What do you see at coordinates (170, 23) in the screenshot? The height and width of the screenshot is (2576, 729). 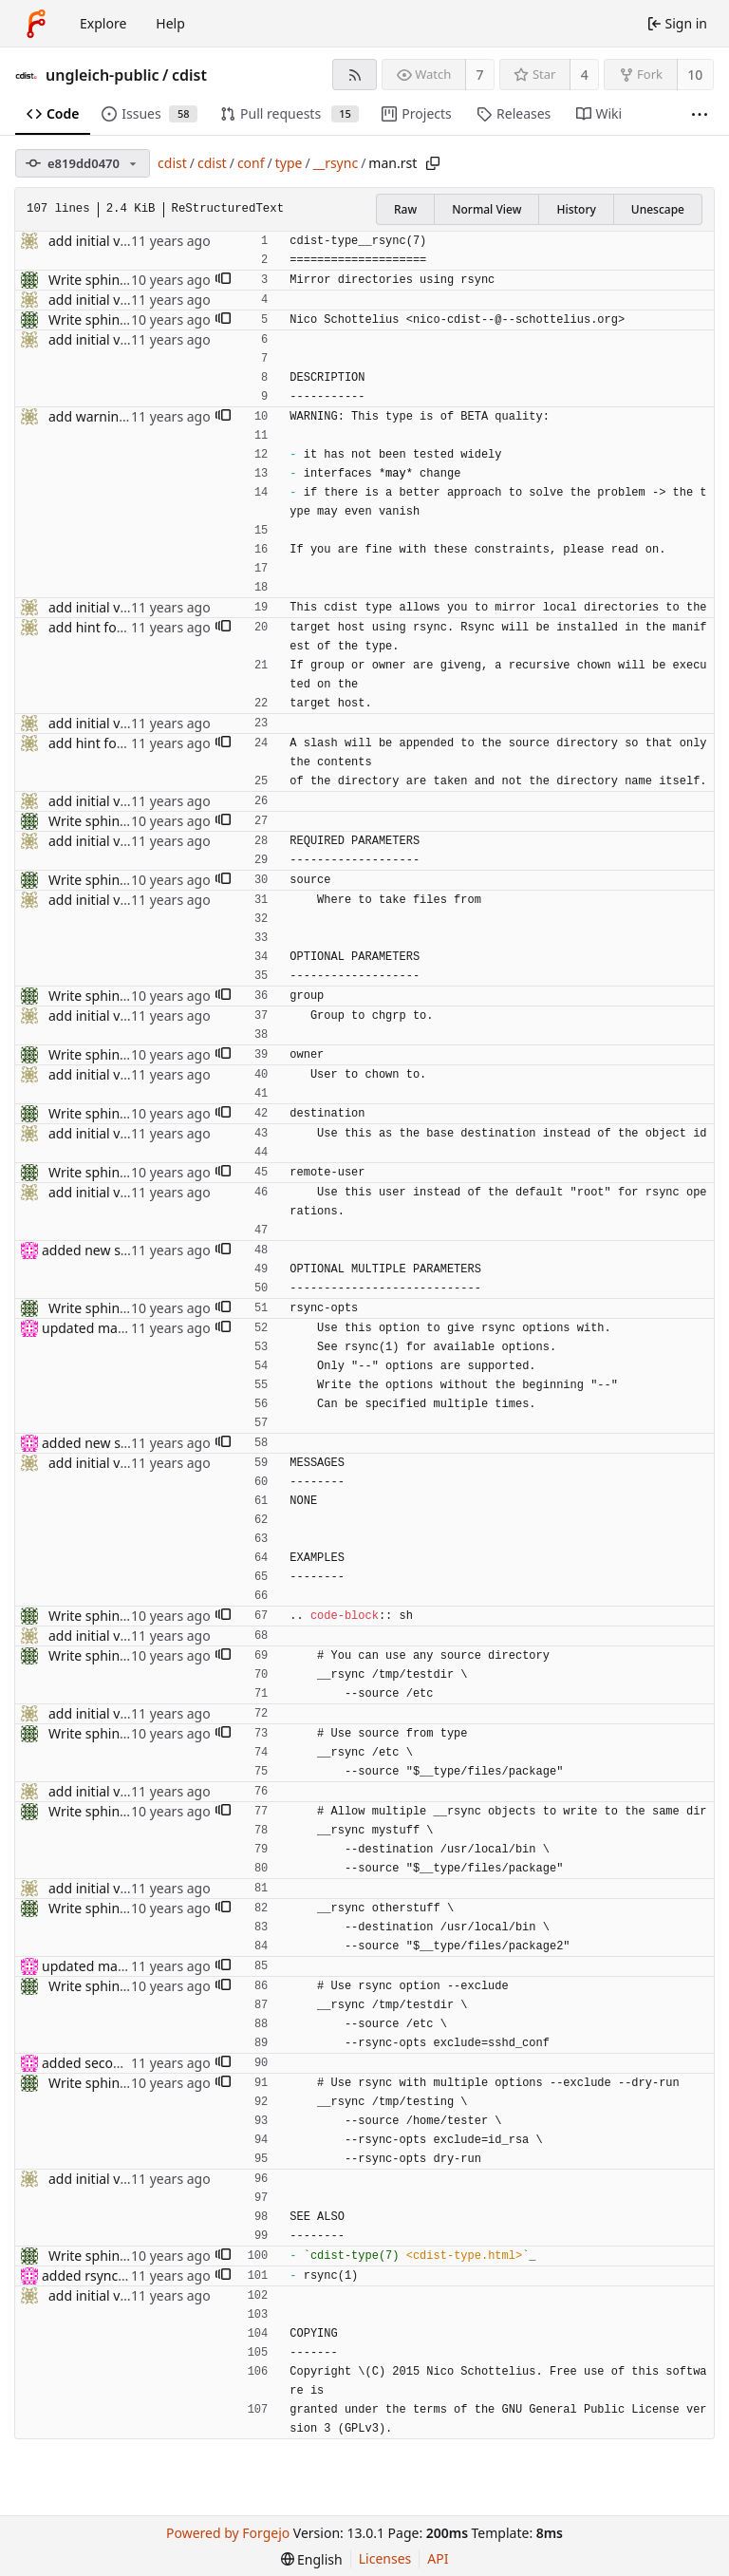 I see `Help` at bounding box center [170, 23].